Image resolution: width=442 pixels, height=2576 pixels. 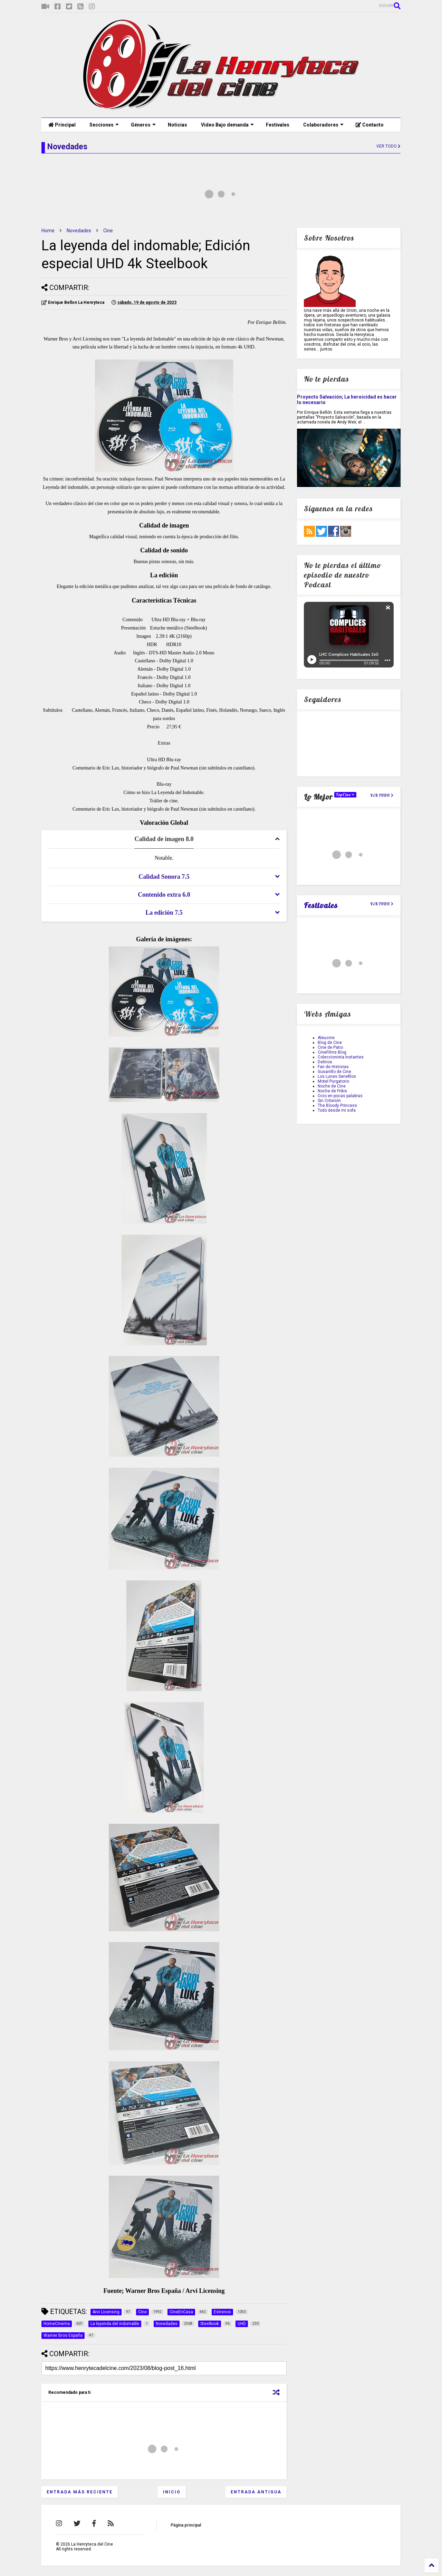 I want to click on Sin Criterión, so click(x=329, y=1100).